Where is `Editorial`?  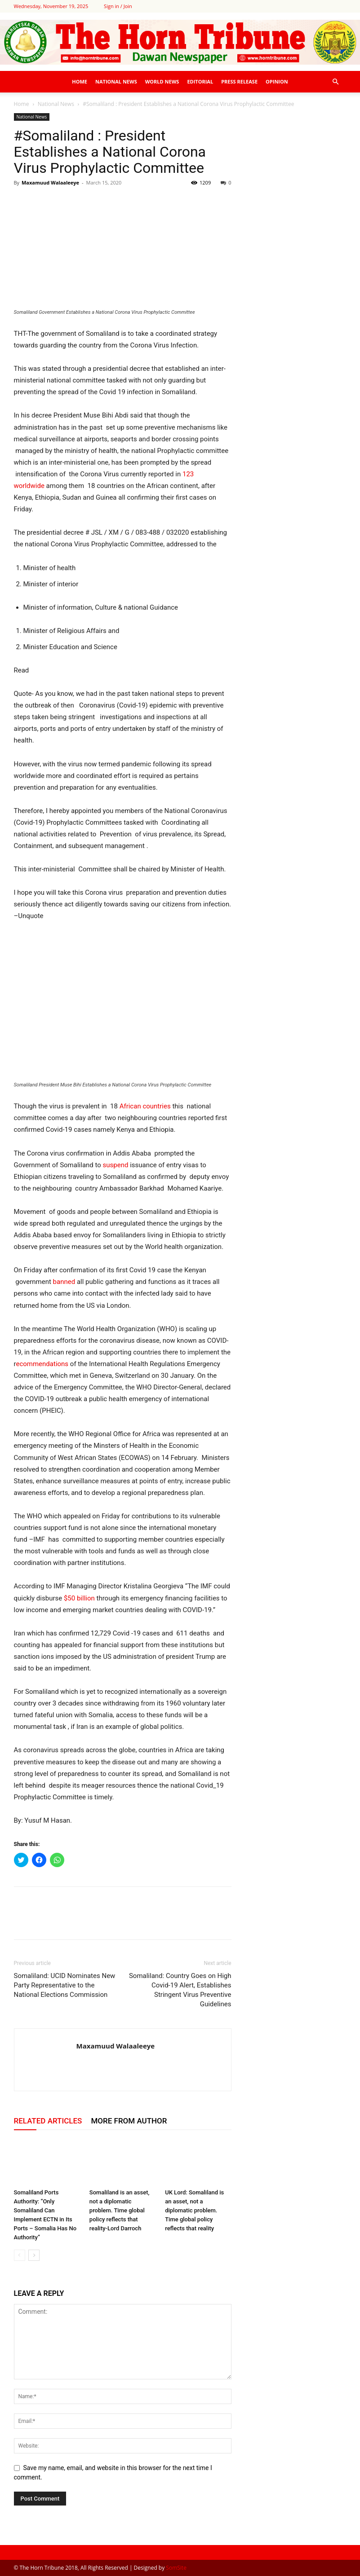 Editorial is located at coordinates (200, 81).